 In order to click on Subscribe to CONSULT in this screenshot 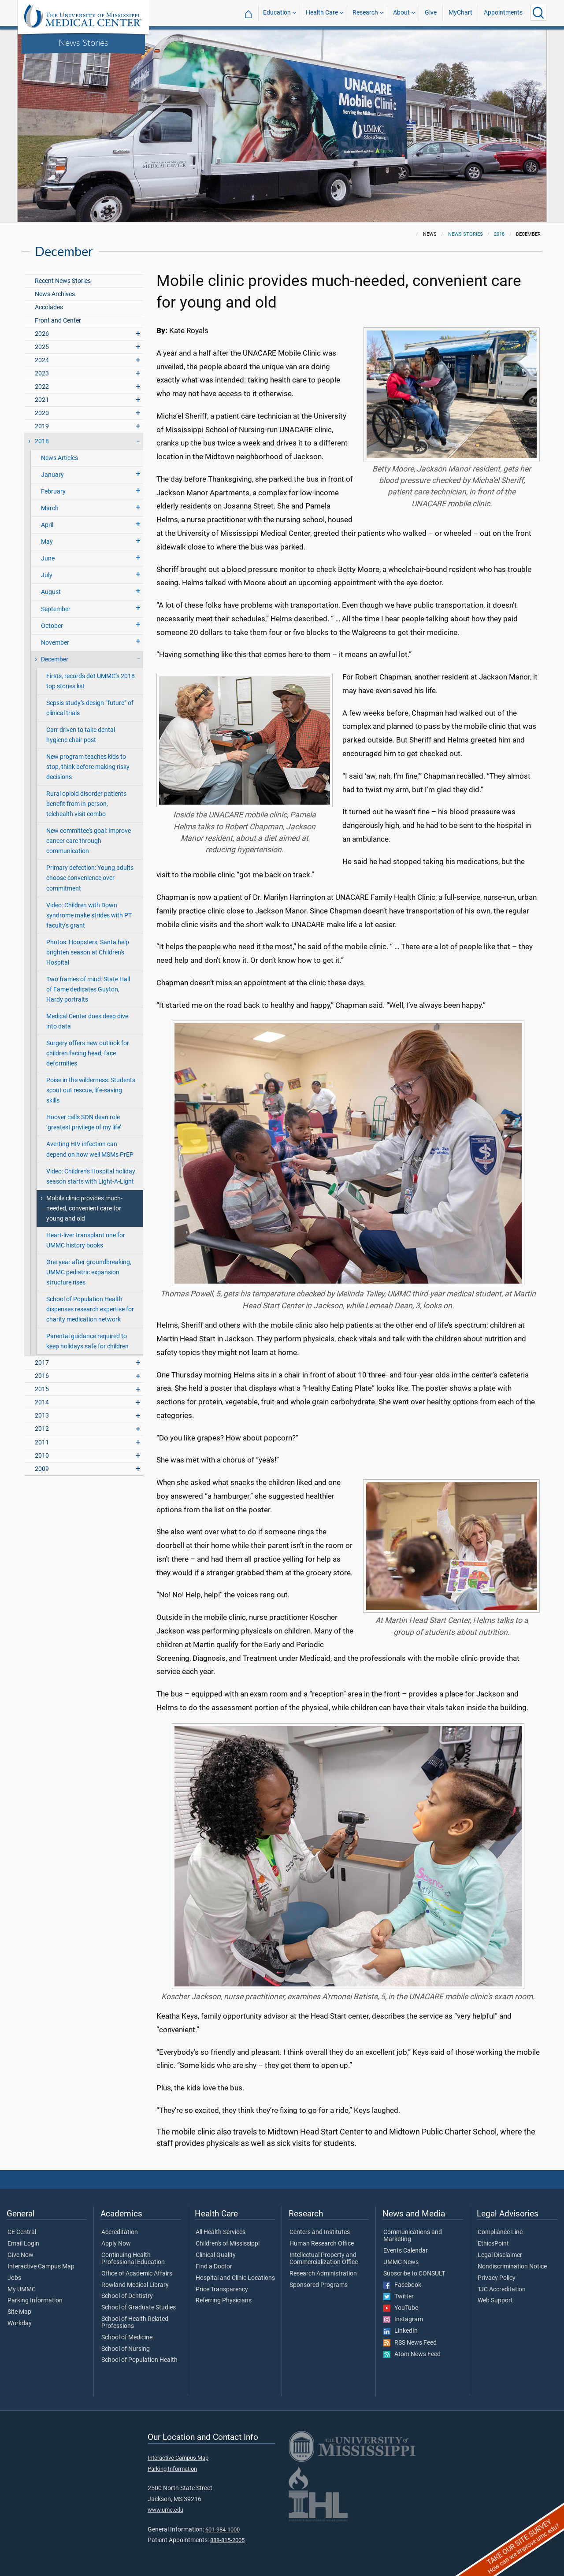, I will do `click(414, 2273)`.